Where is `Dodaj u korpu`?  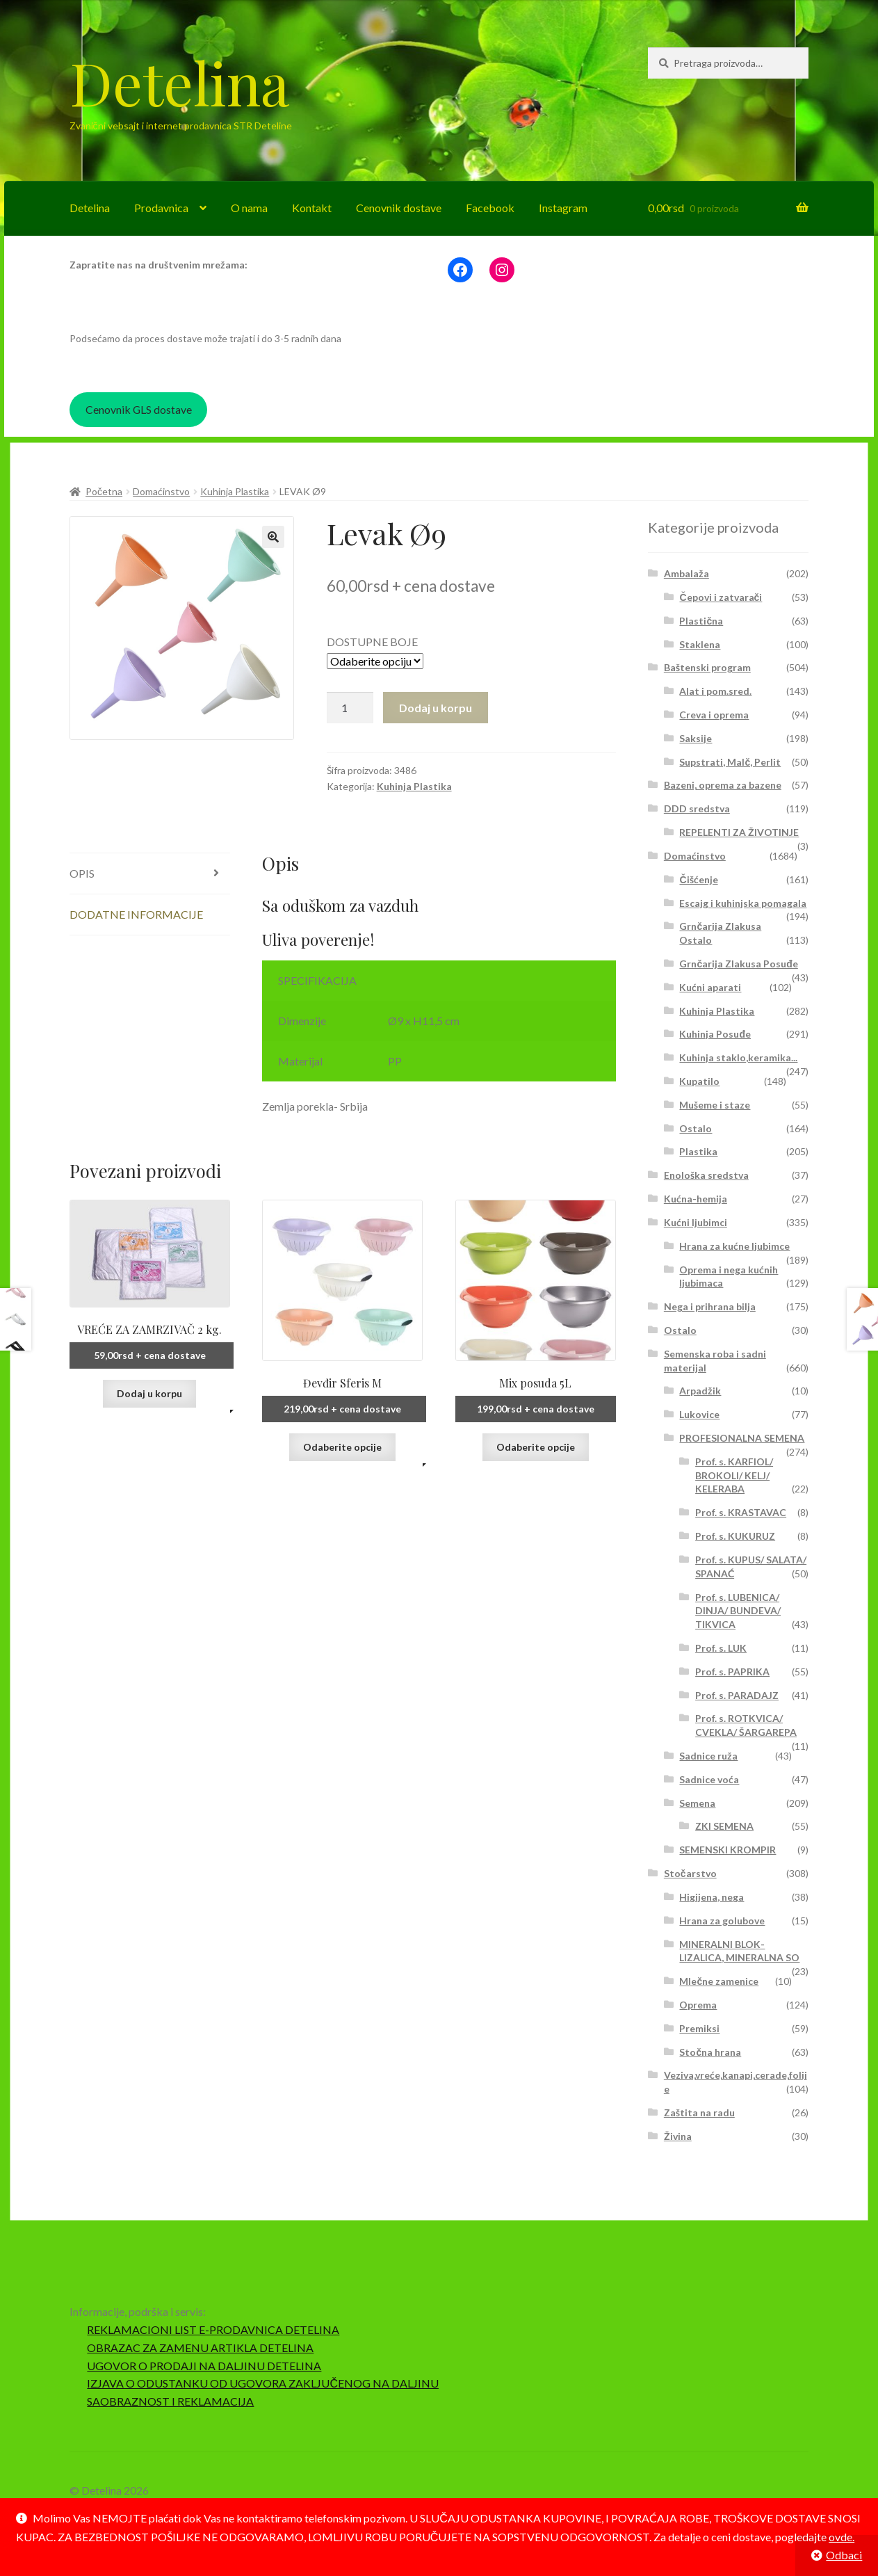
Dodaj u korpu is located at coordinates (435, 707).